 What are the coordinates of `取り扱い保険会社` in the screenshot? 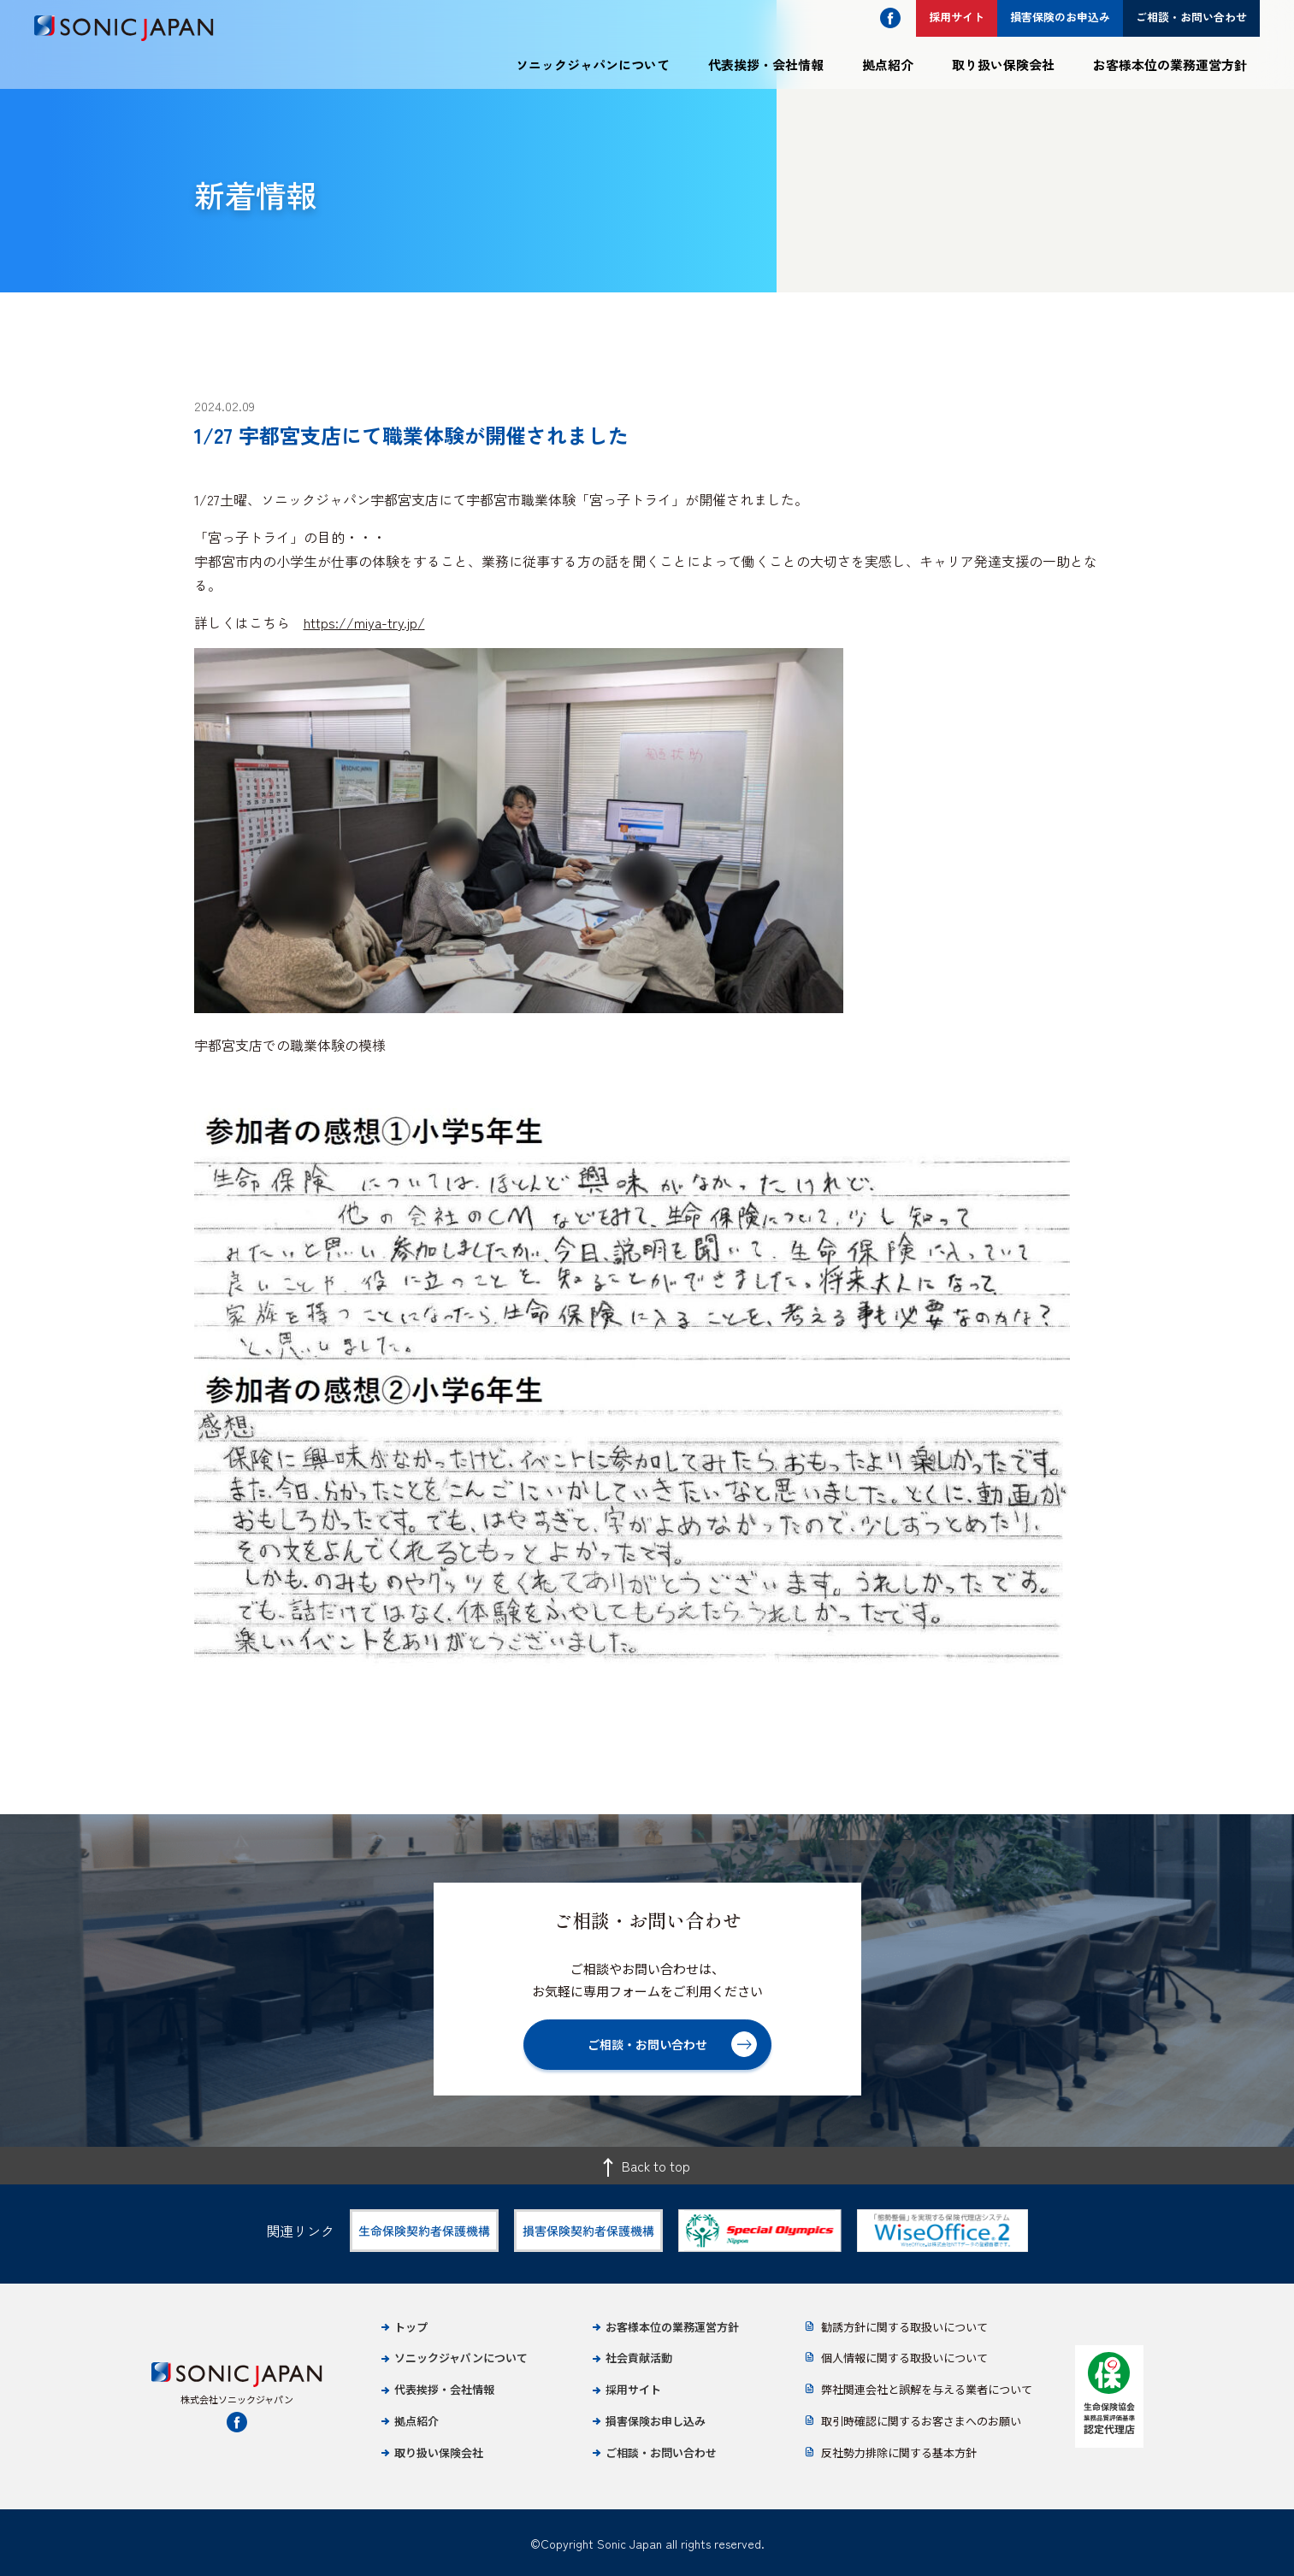 It's located at (1003, 65).